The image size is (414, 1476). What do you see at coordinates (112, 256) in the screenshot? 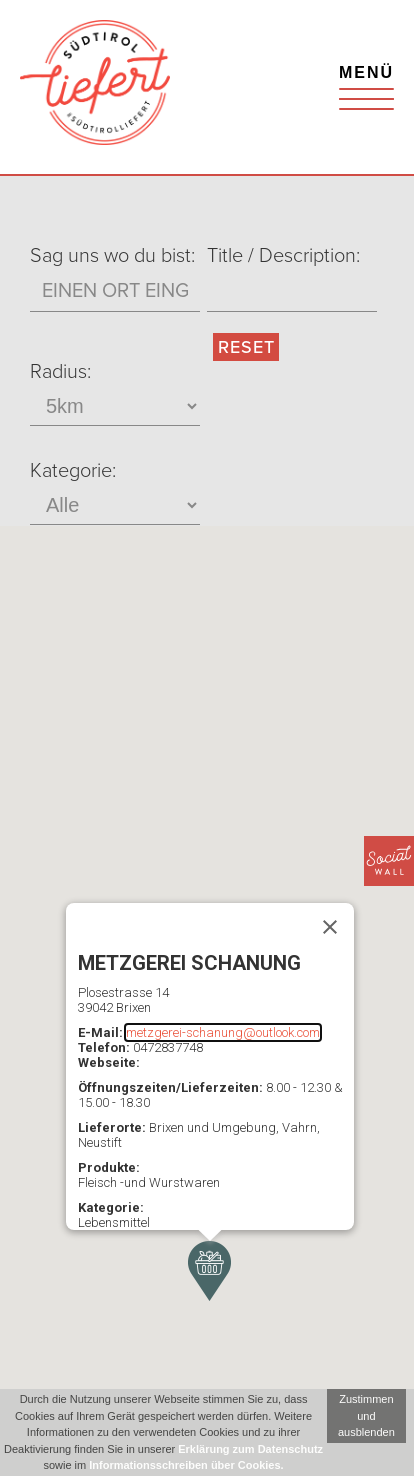
I see `Sag uns wo du bist:` at bounding box center [112, 256].